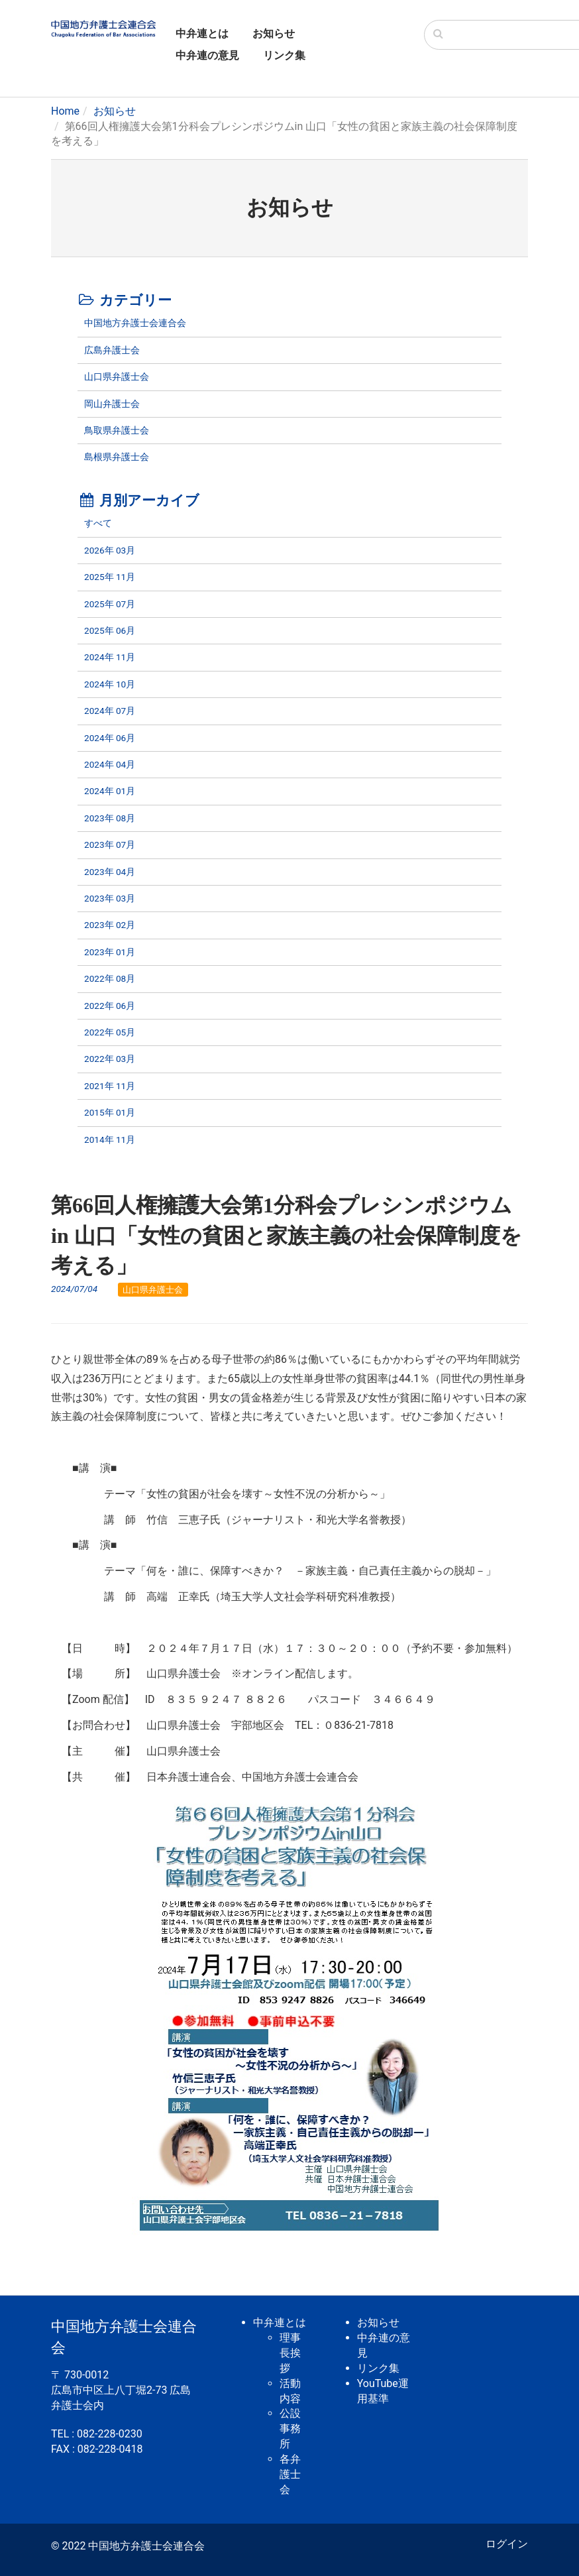 This screenshot has height=2576, width=579. What do you see at coordinates (109, 604) in the screenshot?
I see `2025年 07月` at bounding box center [109, 604].